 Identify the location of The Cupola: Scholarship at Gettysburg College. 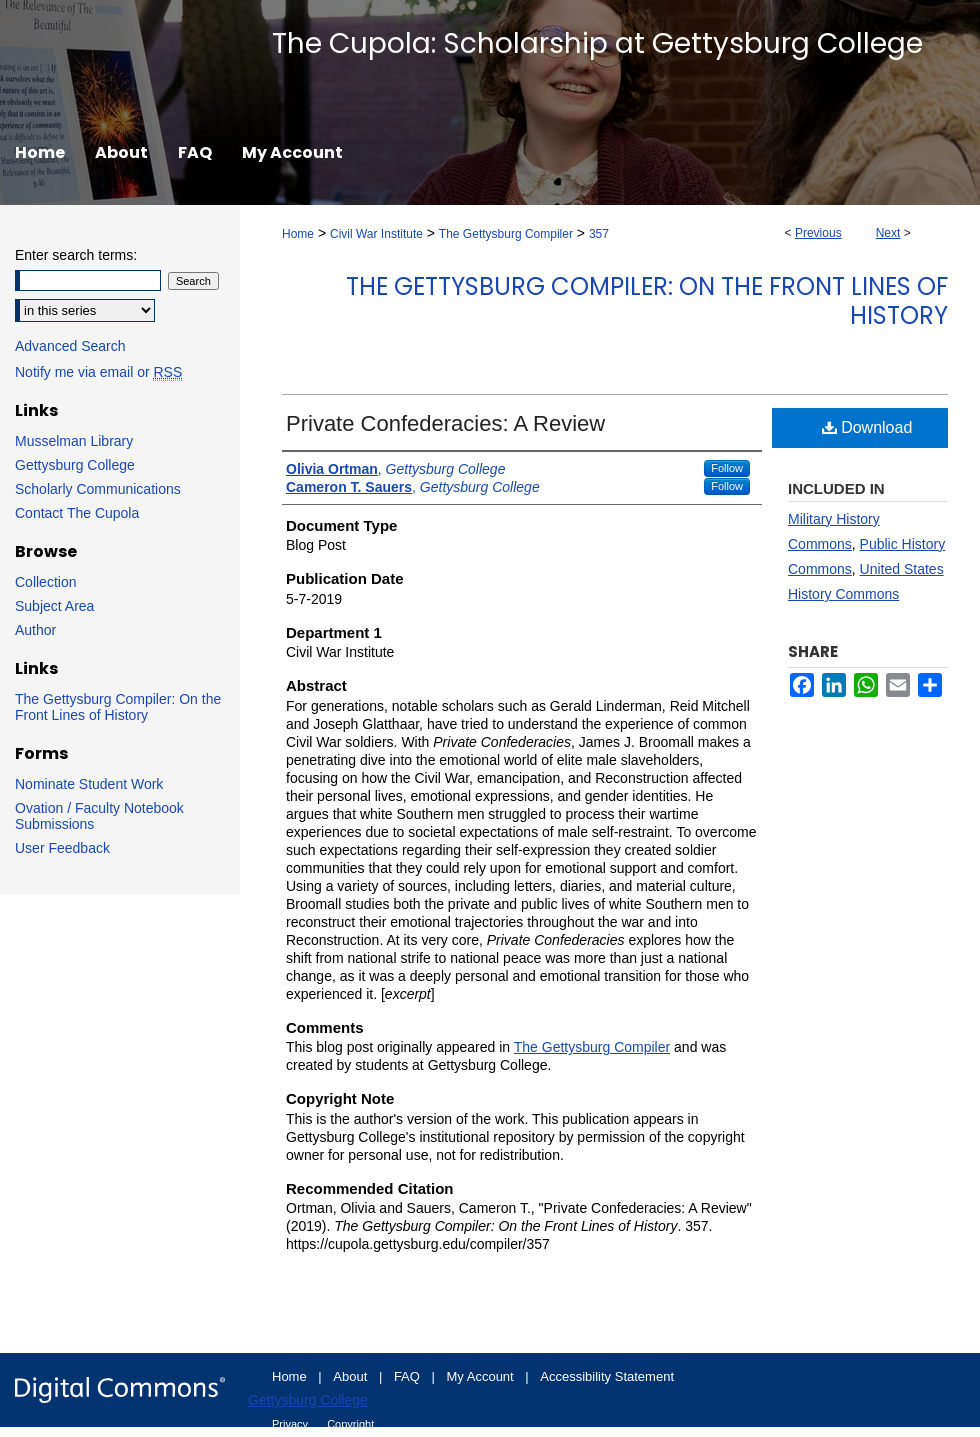
(597, 43).